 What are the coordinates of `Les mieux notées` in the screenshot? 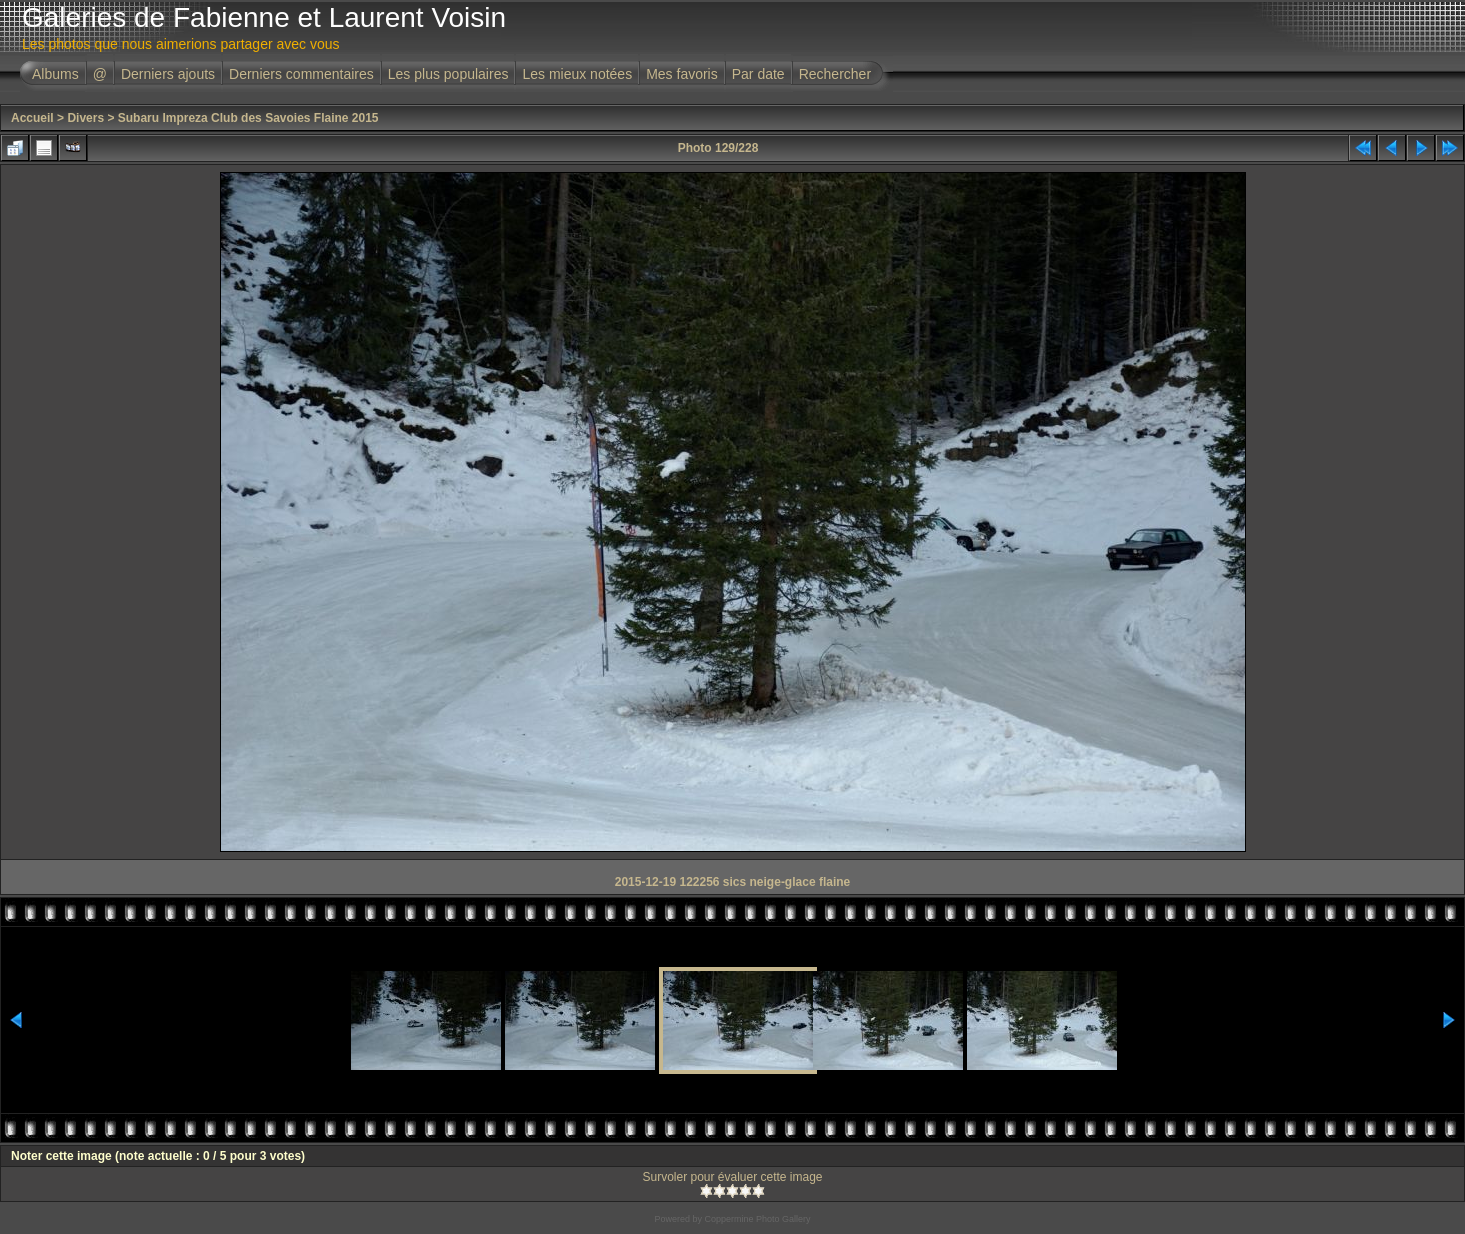 It's located at (577, 74).